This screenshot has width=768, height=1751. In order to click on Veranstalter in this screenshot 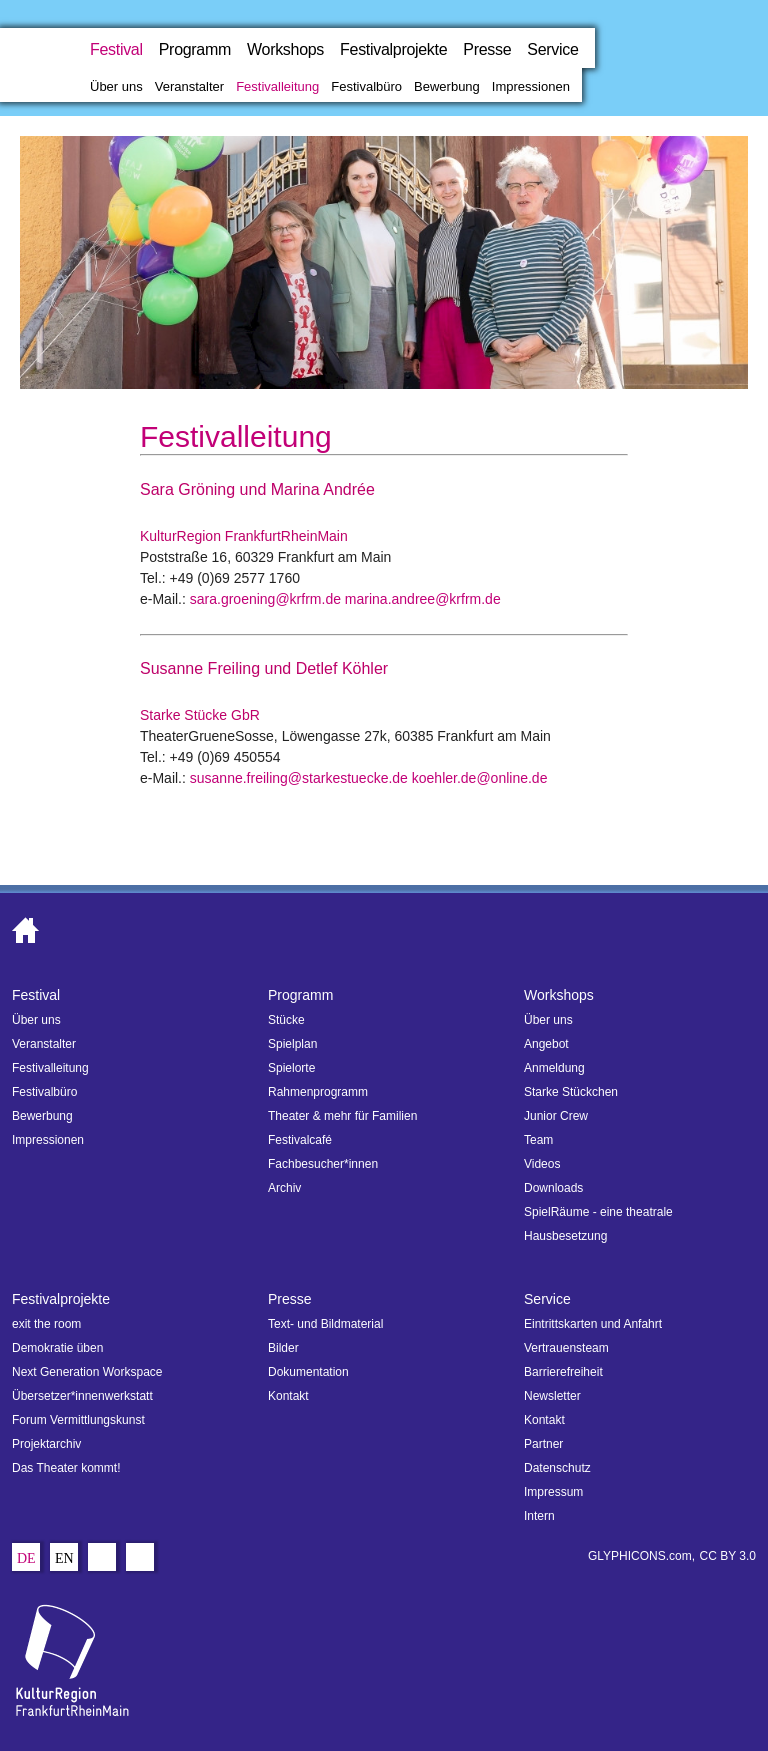, I will do `click(189, 86)`.